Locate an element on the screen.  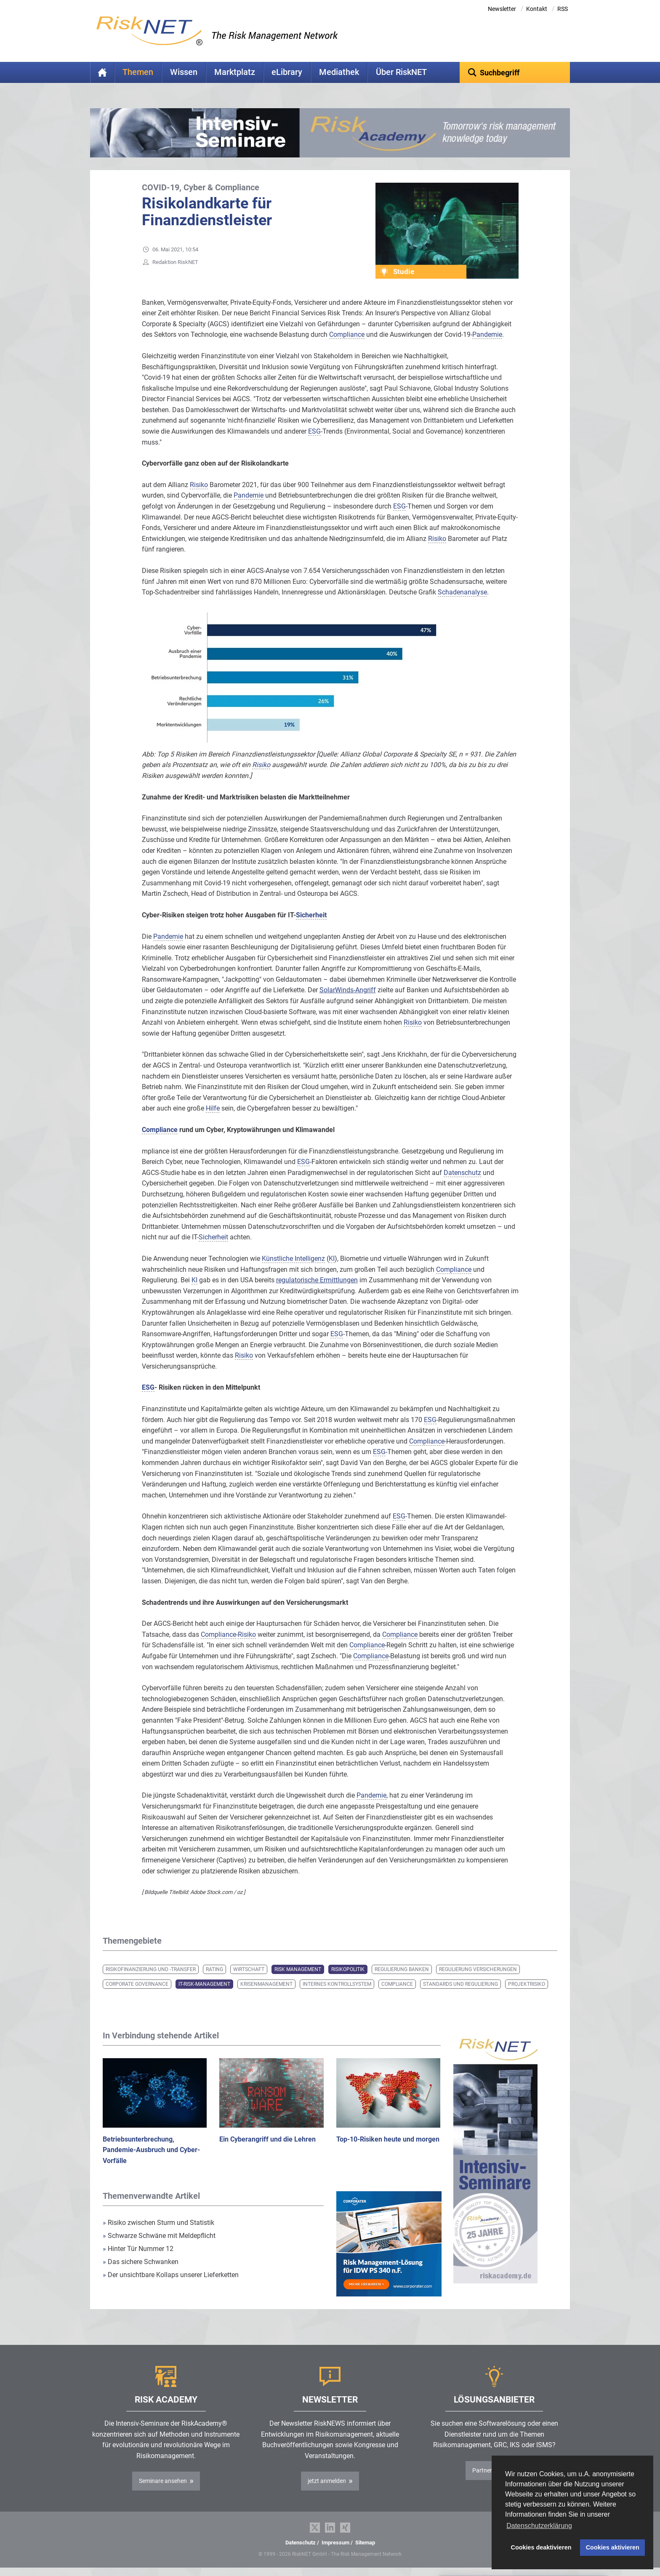
Kontakt is located at coordinates (536, 8).